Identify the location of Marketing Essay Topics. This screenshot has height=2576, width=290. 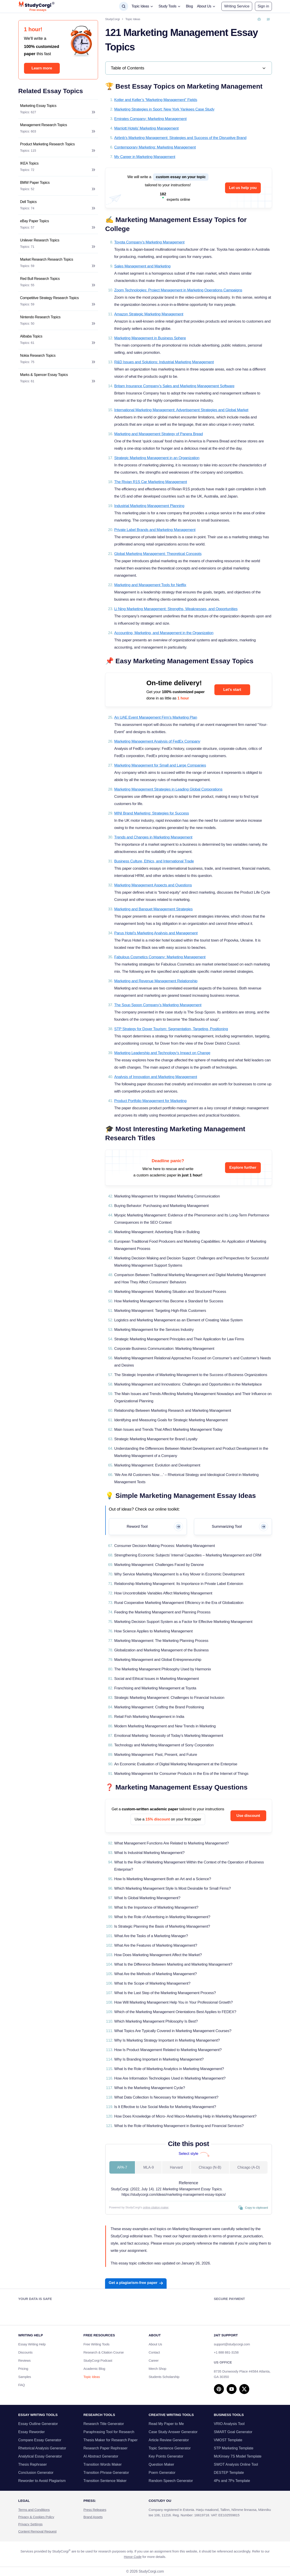
(38, 106).